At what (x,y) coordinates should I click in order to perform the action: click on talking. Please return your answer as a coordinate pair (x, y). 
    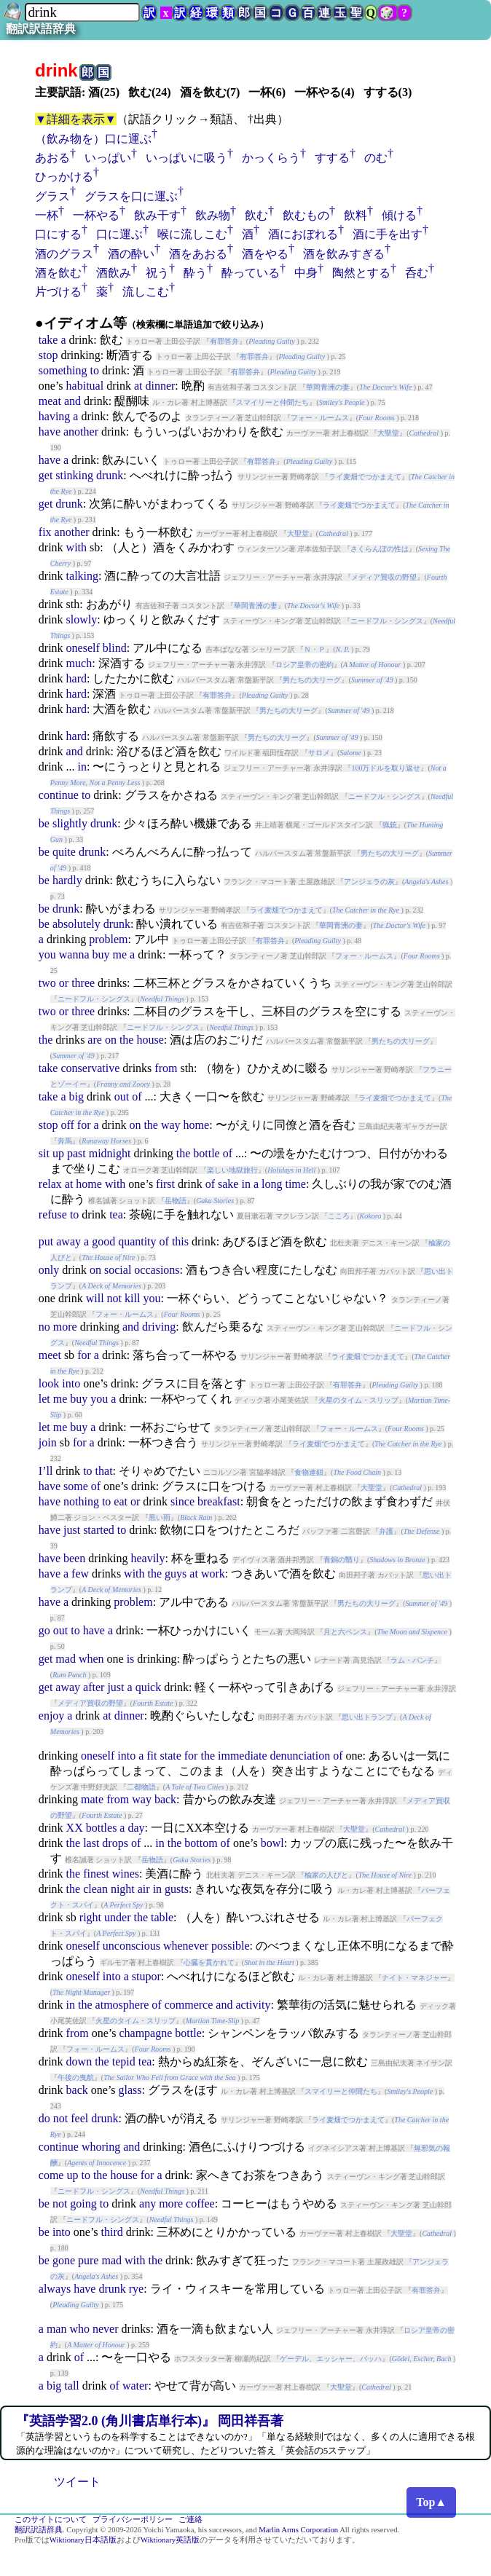
    Looking at the image, I should click on (82, 576).